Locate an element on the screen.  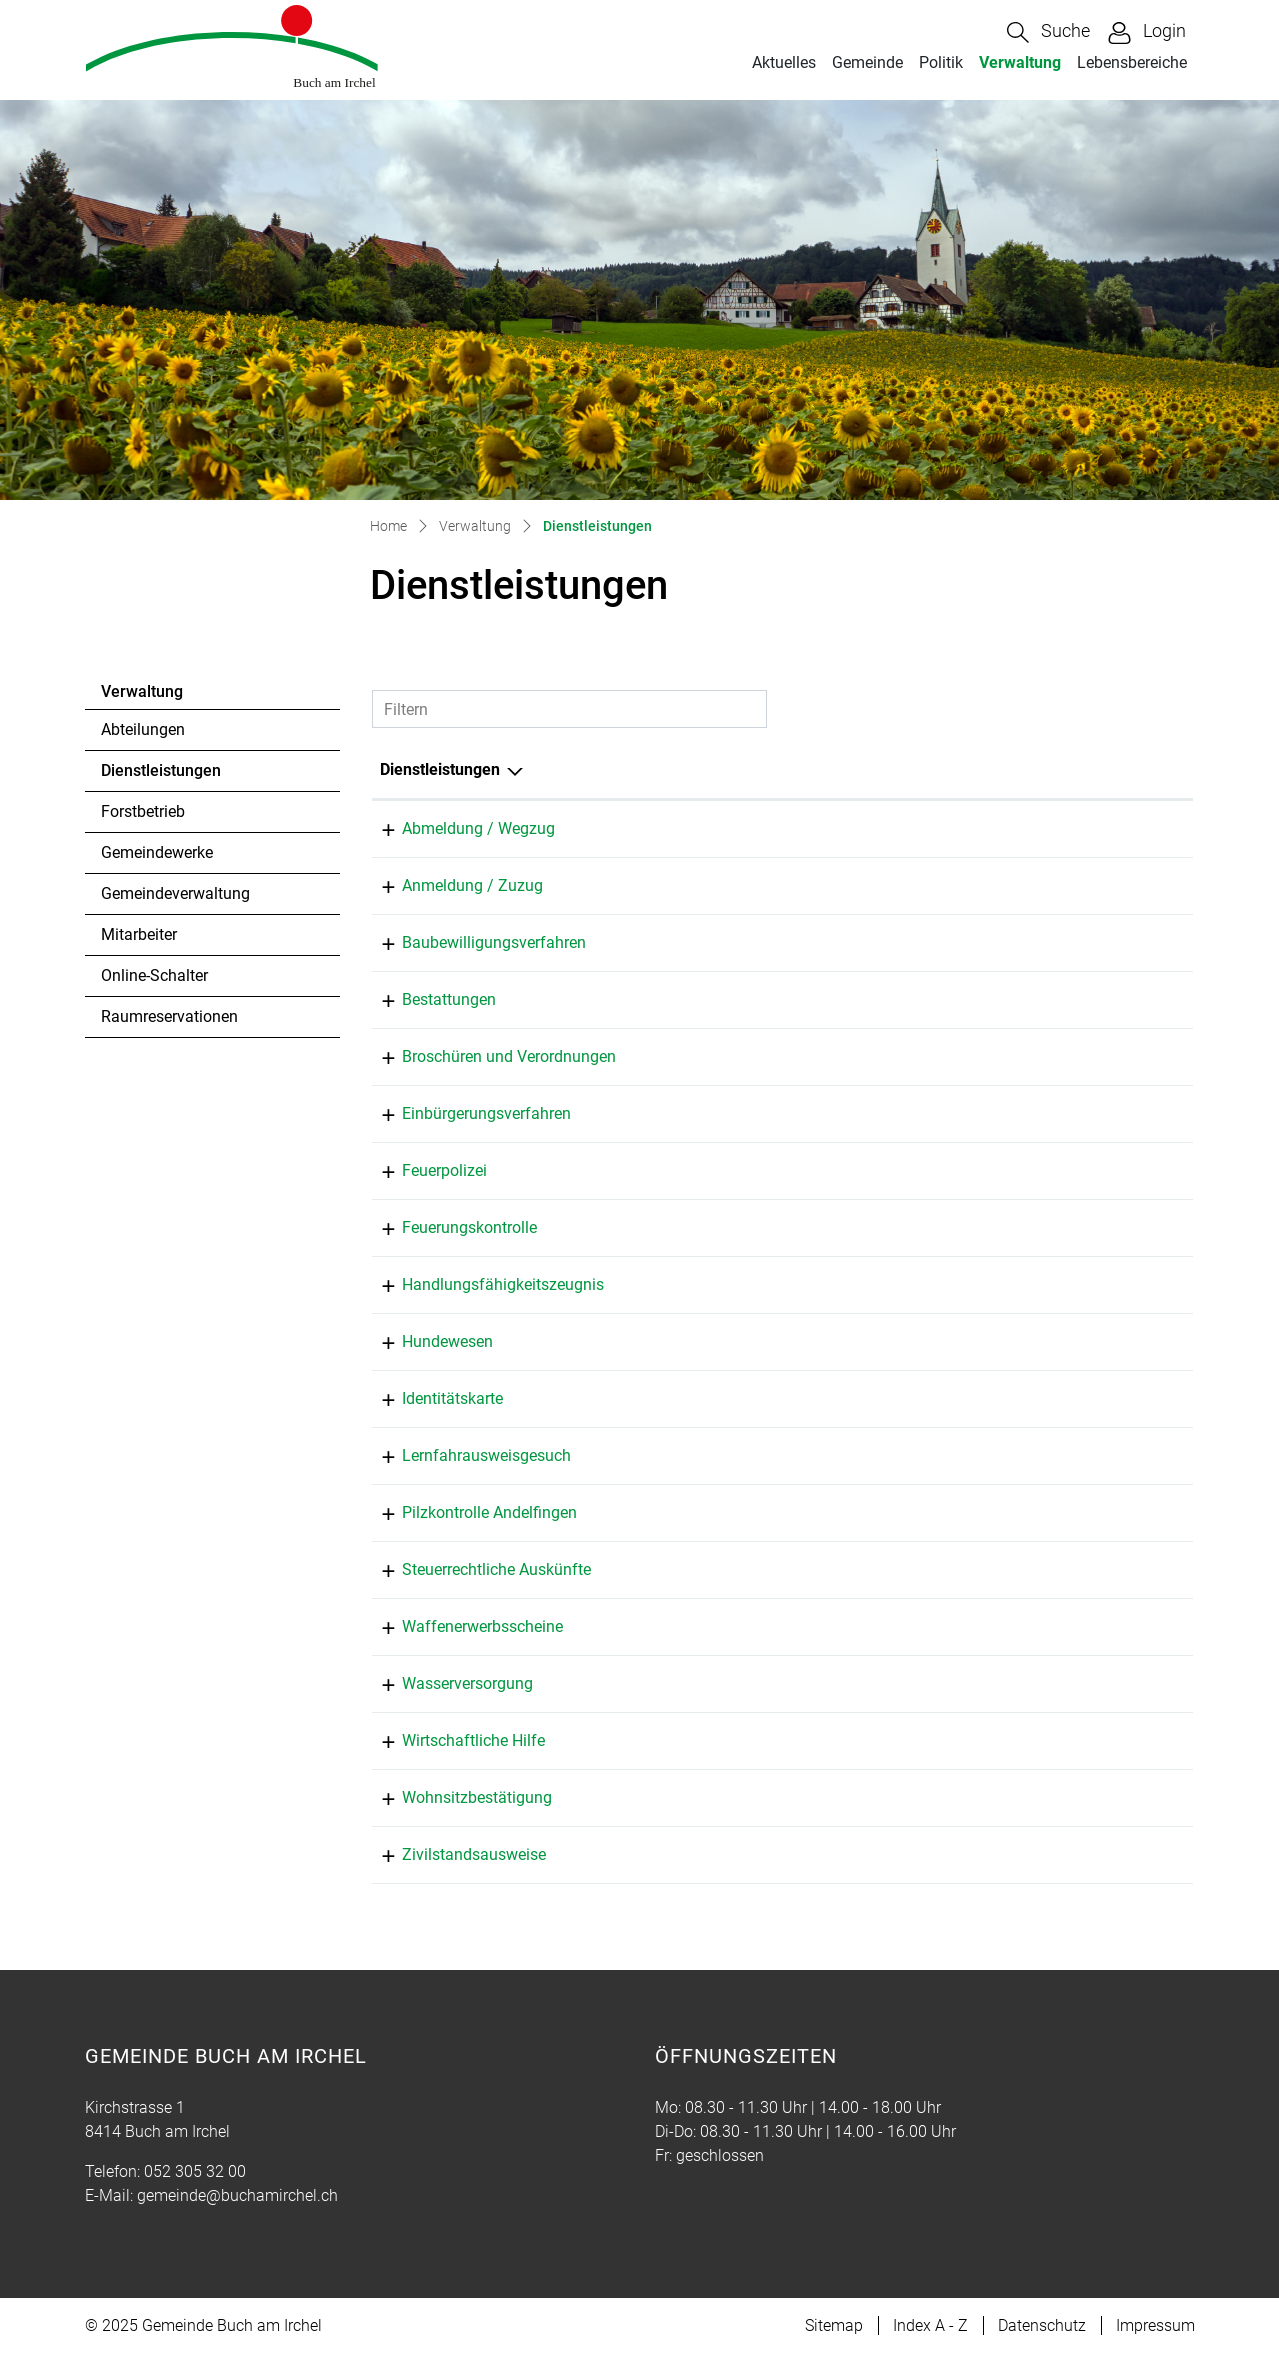
Politik is located at coordinates (941, 62).